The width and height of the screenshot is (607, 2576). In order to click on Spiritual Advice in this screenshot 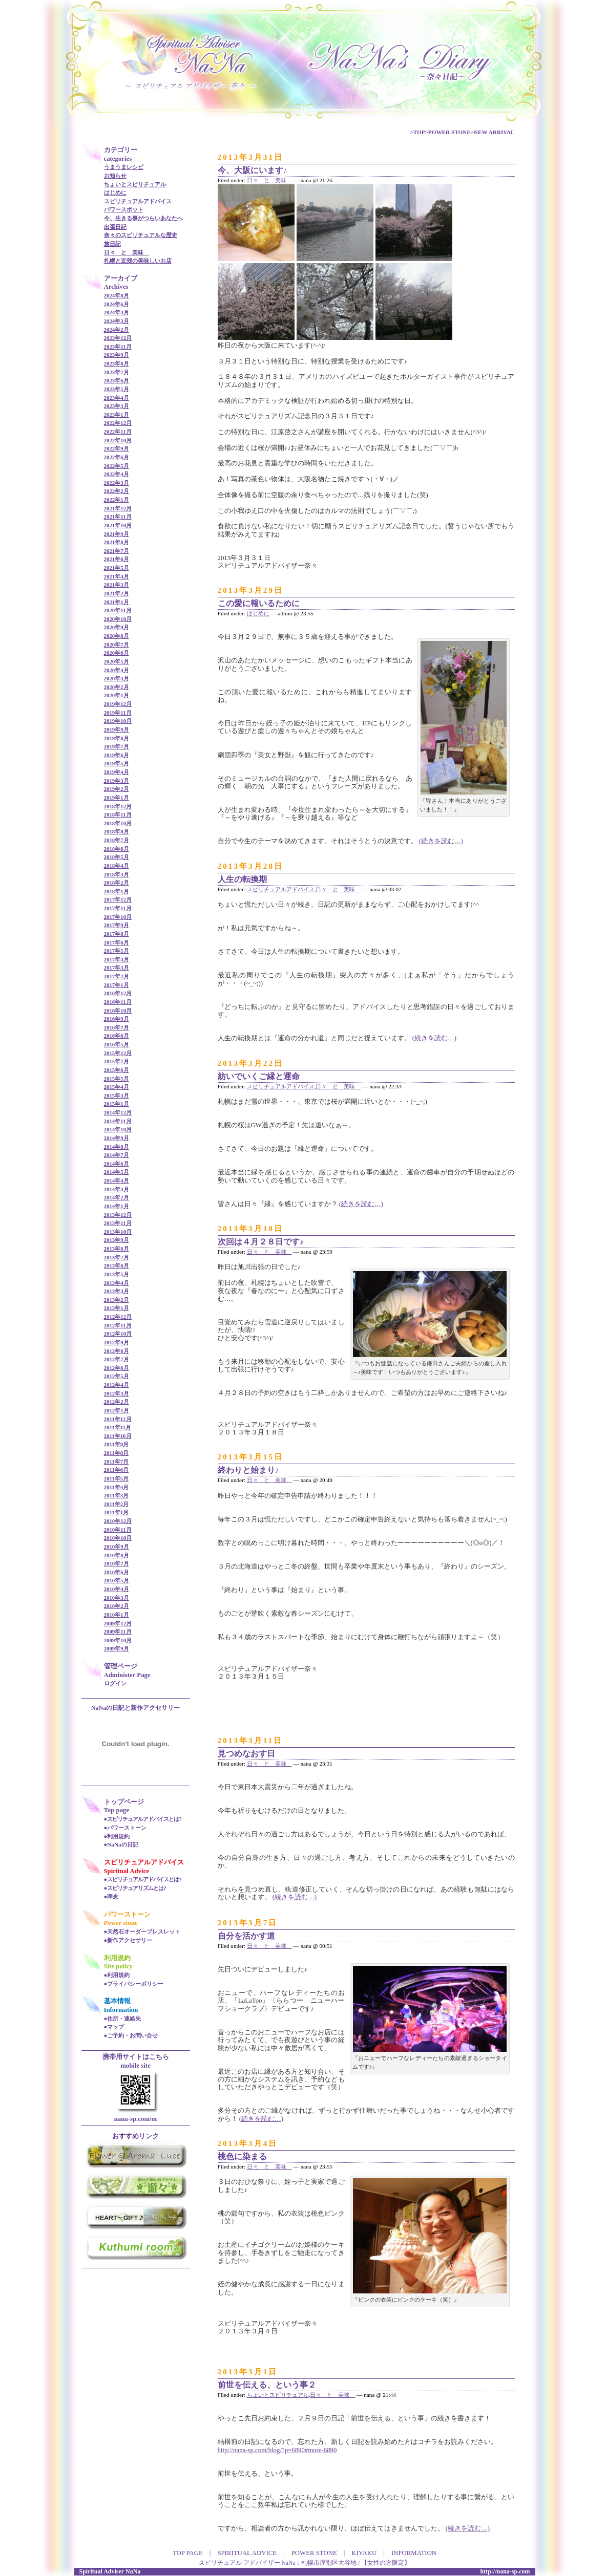, I will do `click(127, 1871)`.